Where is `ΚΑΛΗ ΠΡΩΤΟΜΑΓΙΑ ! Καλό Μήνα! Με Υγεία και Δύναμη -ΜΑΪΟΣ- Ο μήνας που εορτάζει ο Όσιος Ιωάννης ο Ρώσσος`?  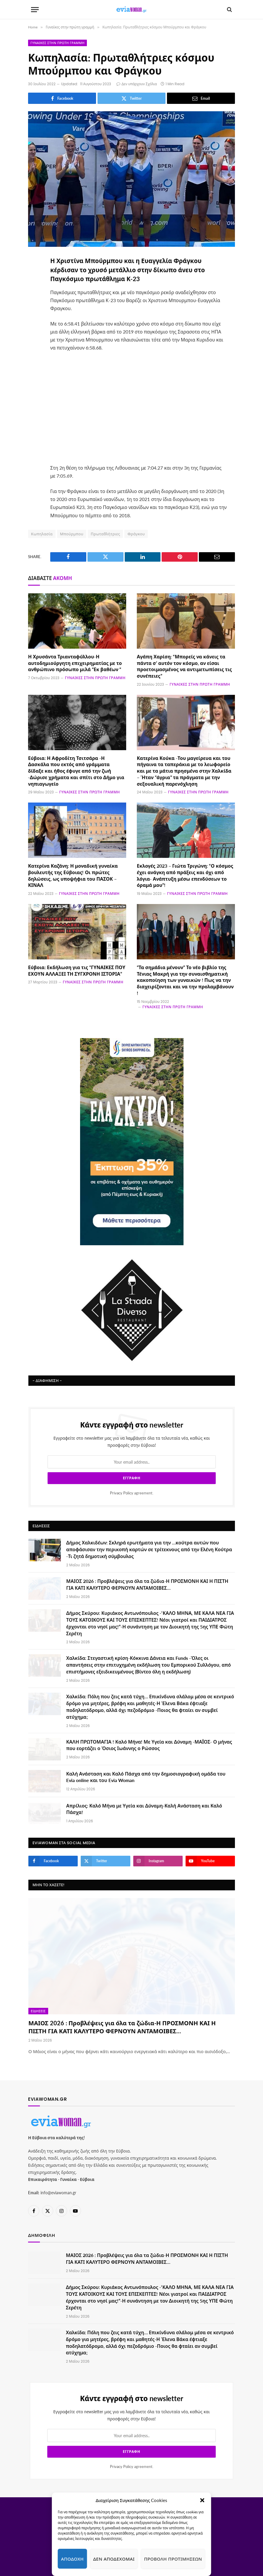 ΚΑΛΗ ΠΡΩΤΟΜΑΓΙΑ ! Καλό Μήνα! Με Υγεία και Δύναμη -ΜΑΪΟΣ- Ο μήνας που εορτάζει ο Όσιος Ιωάννης ο Ρώσσος is located at coordinates (149, 1745).